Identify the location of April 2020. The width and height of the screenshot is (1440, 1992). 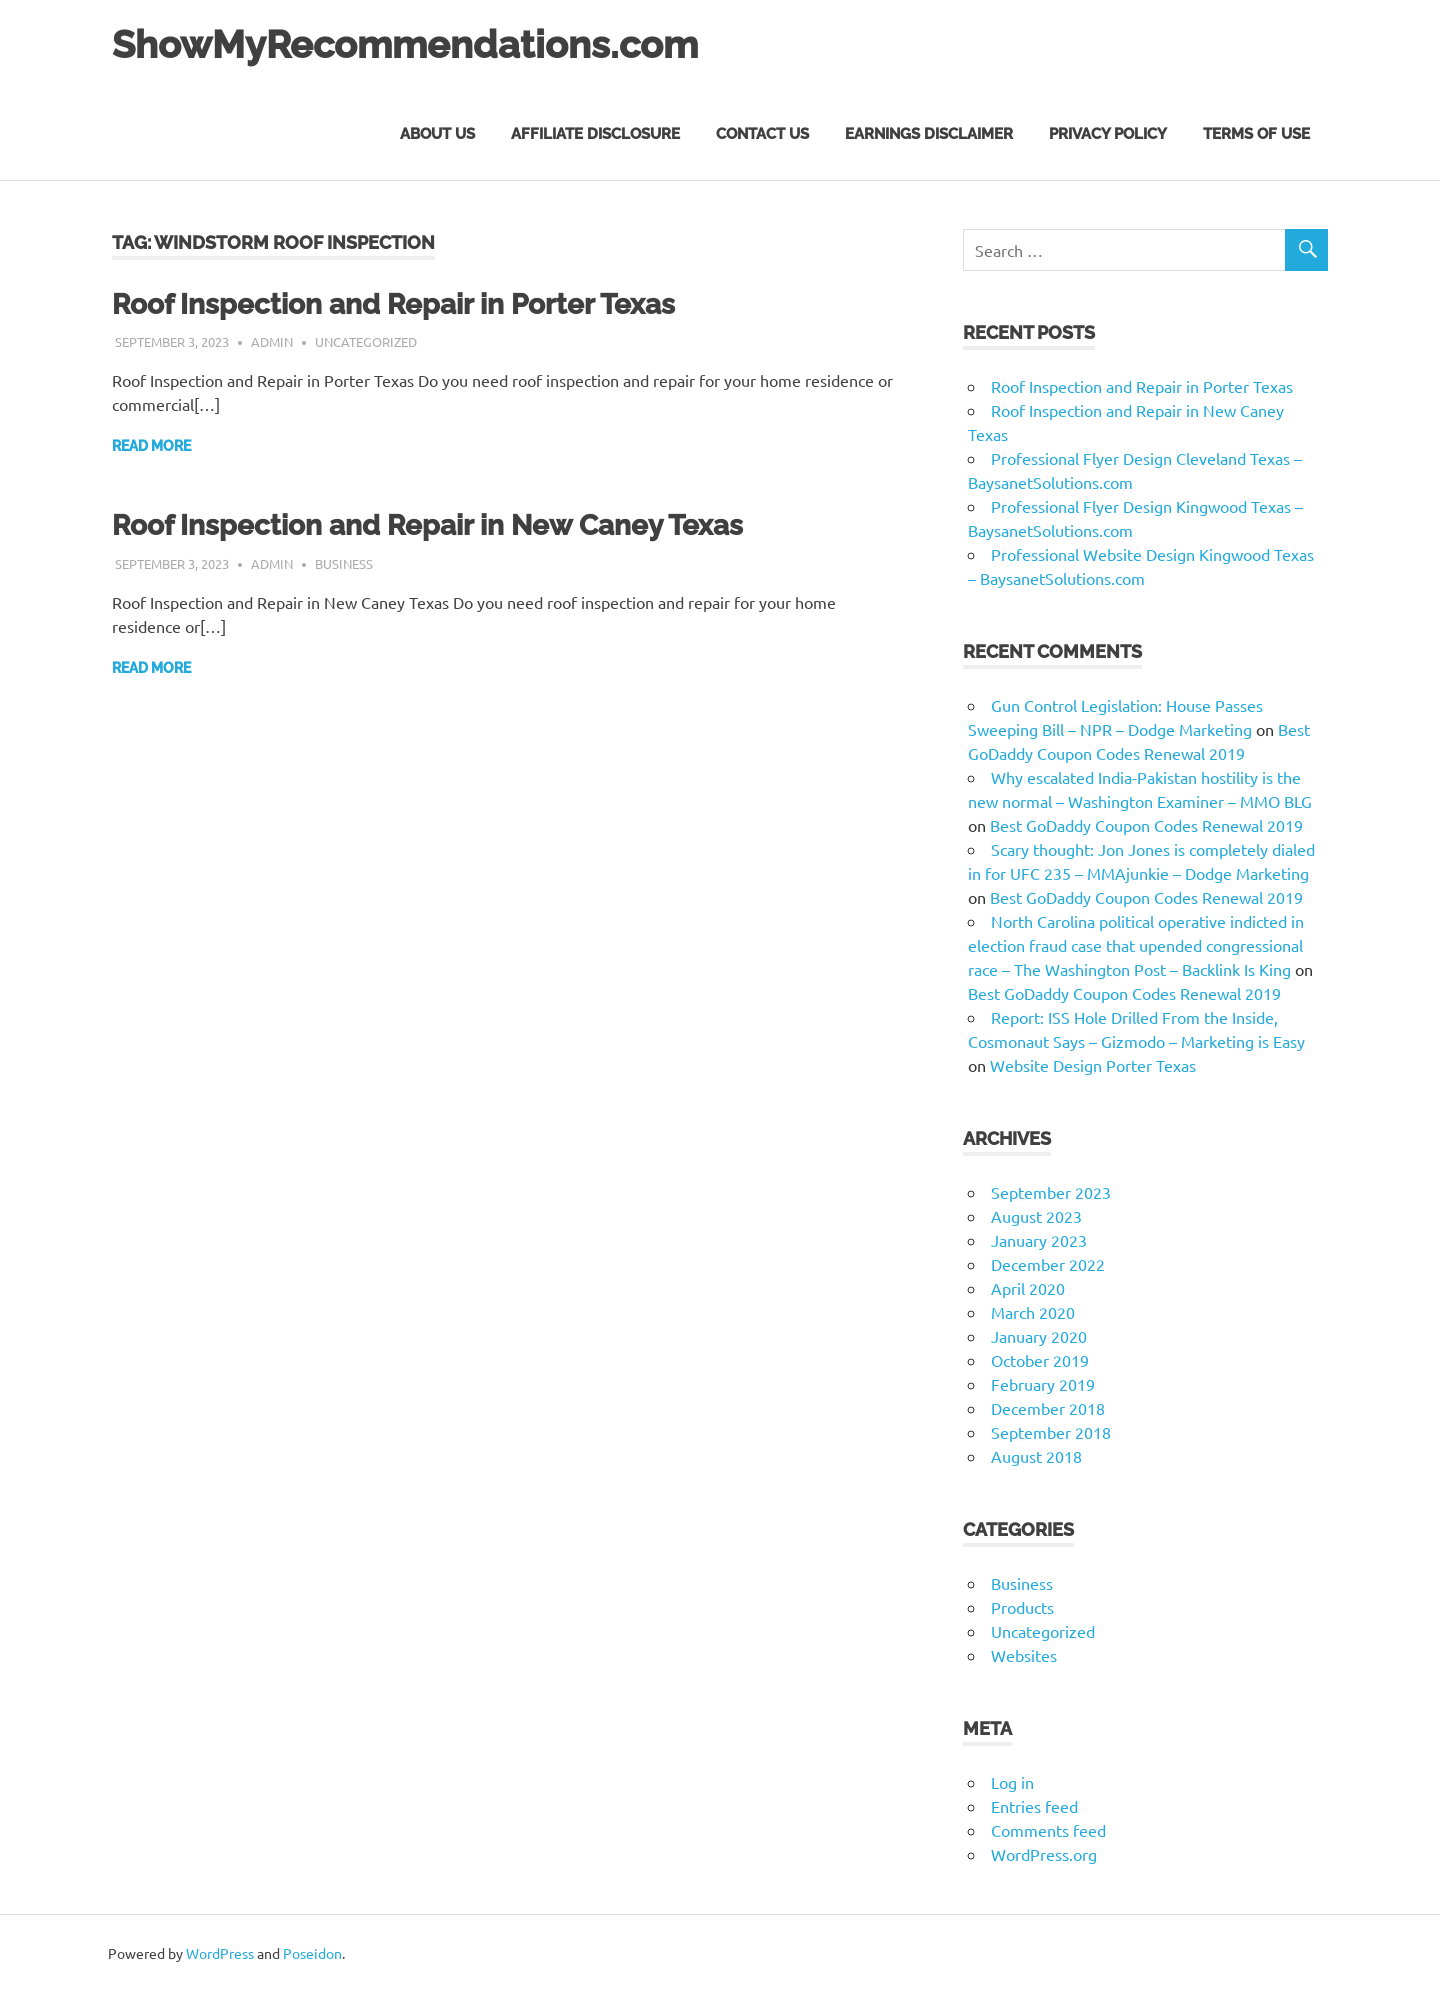
(1028, 1288).